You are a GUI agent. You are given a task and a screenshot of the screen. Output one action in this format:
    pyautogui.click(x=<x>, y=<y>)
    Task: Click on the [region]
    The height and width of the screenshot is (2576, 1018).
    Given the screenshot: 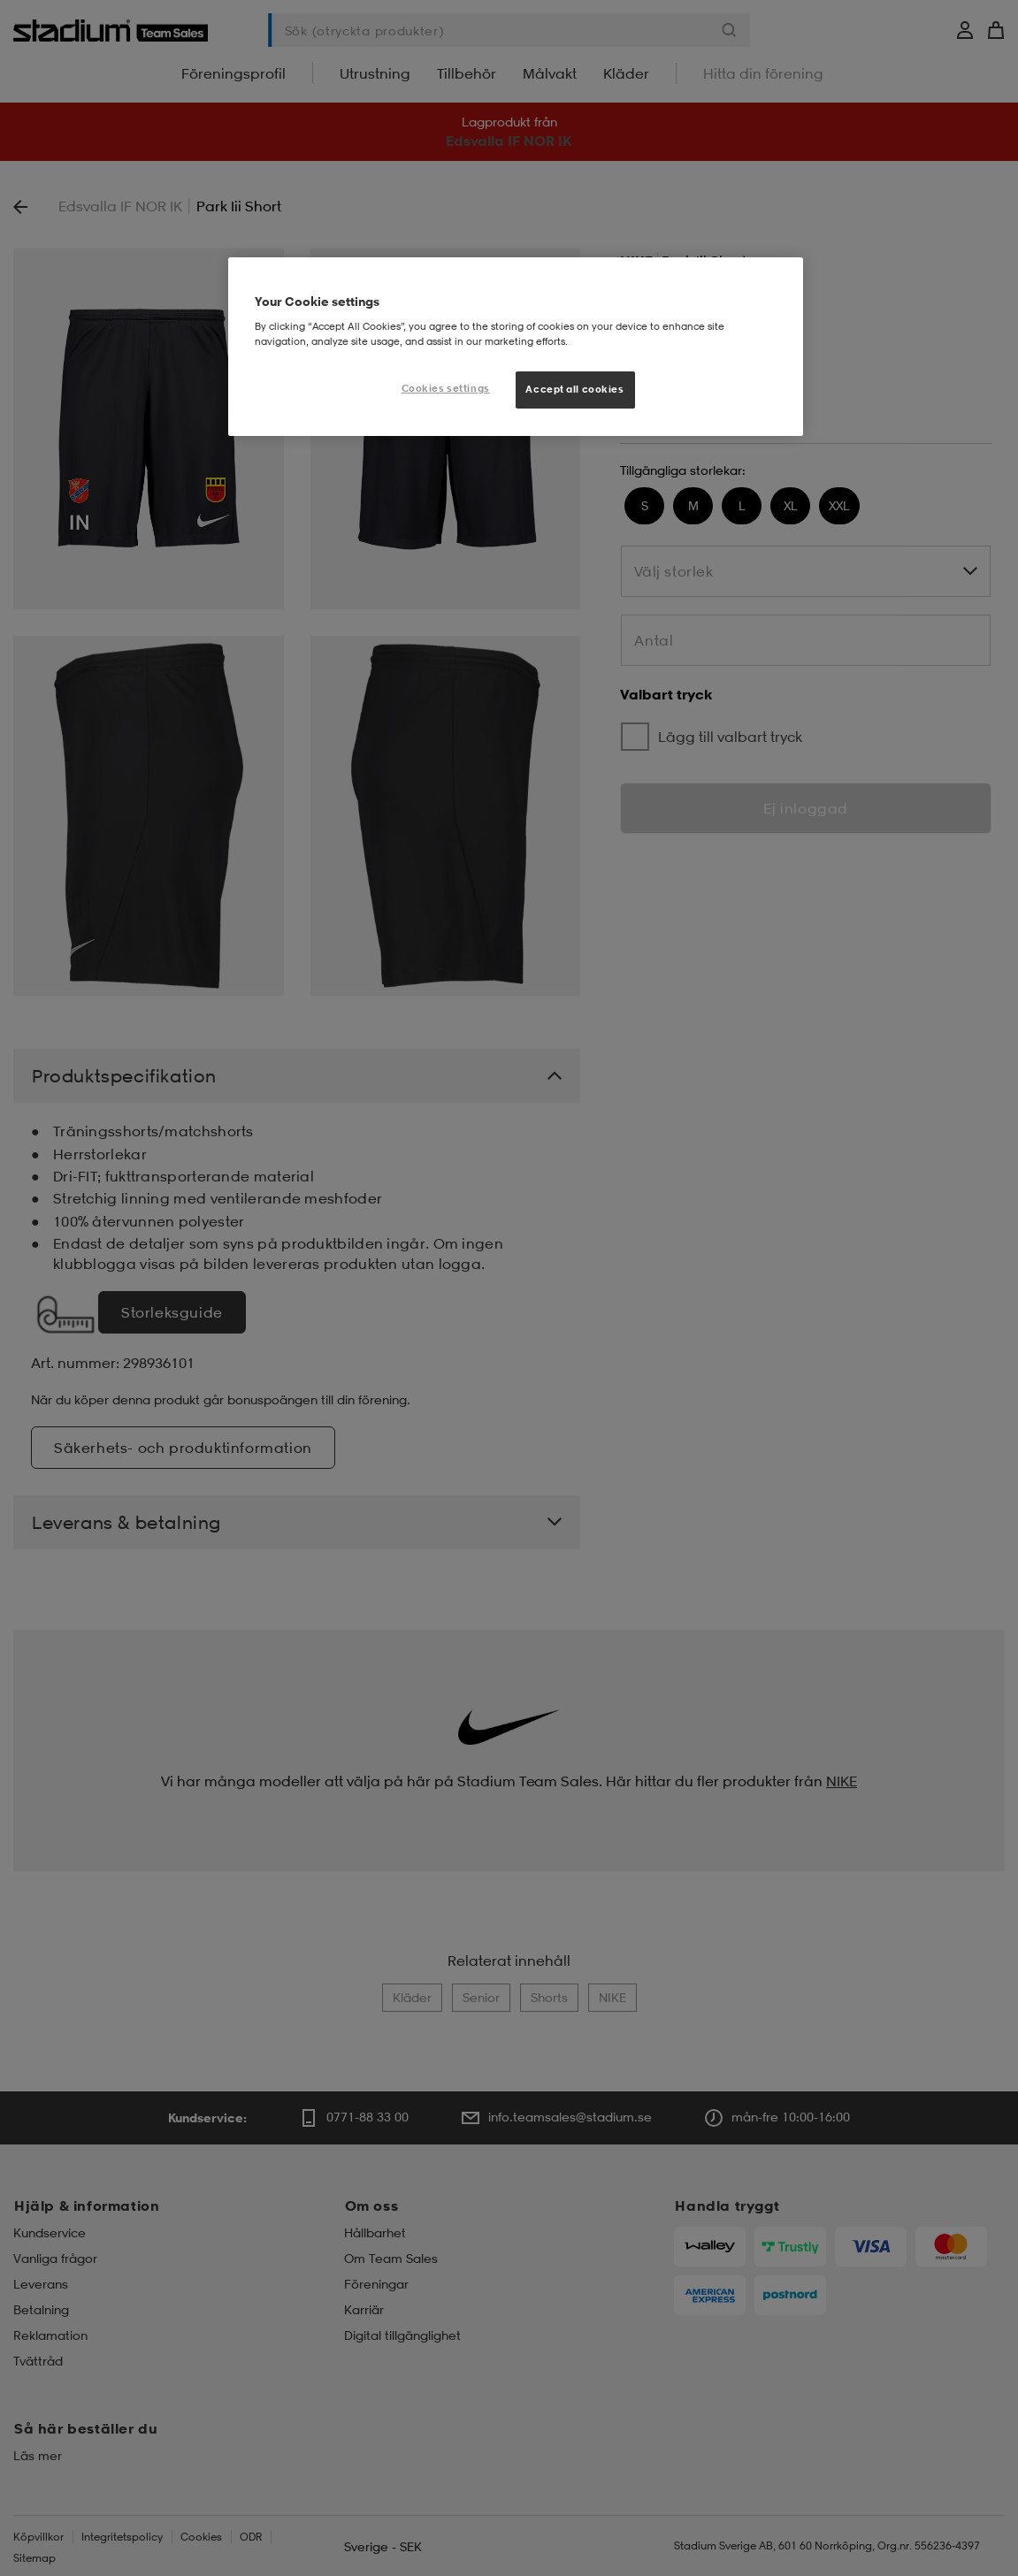 What is the action you would take?
    pyautogui.click(x=515, y=346)
    